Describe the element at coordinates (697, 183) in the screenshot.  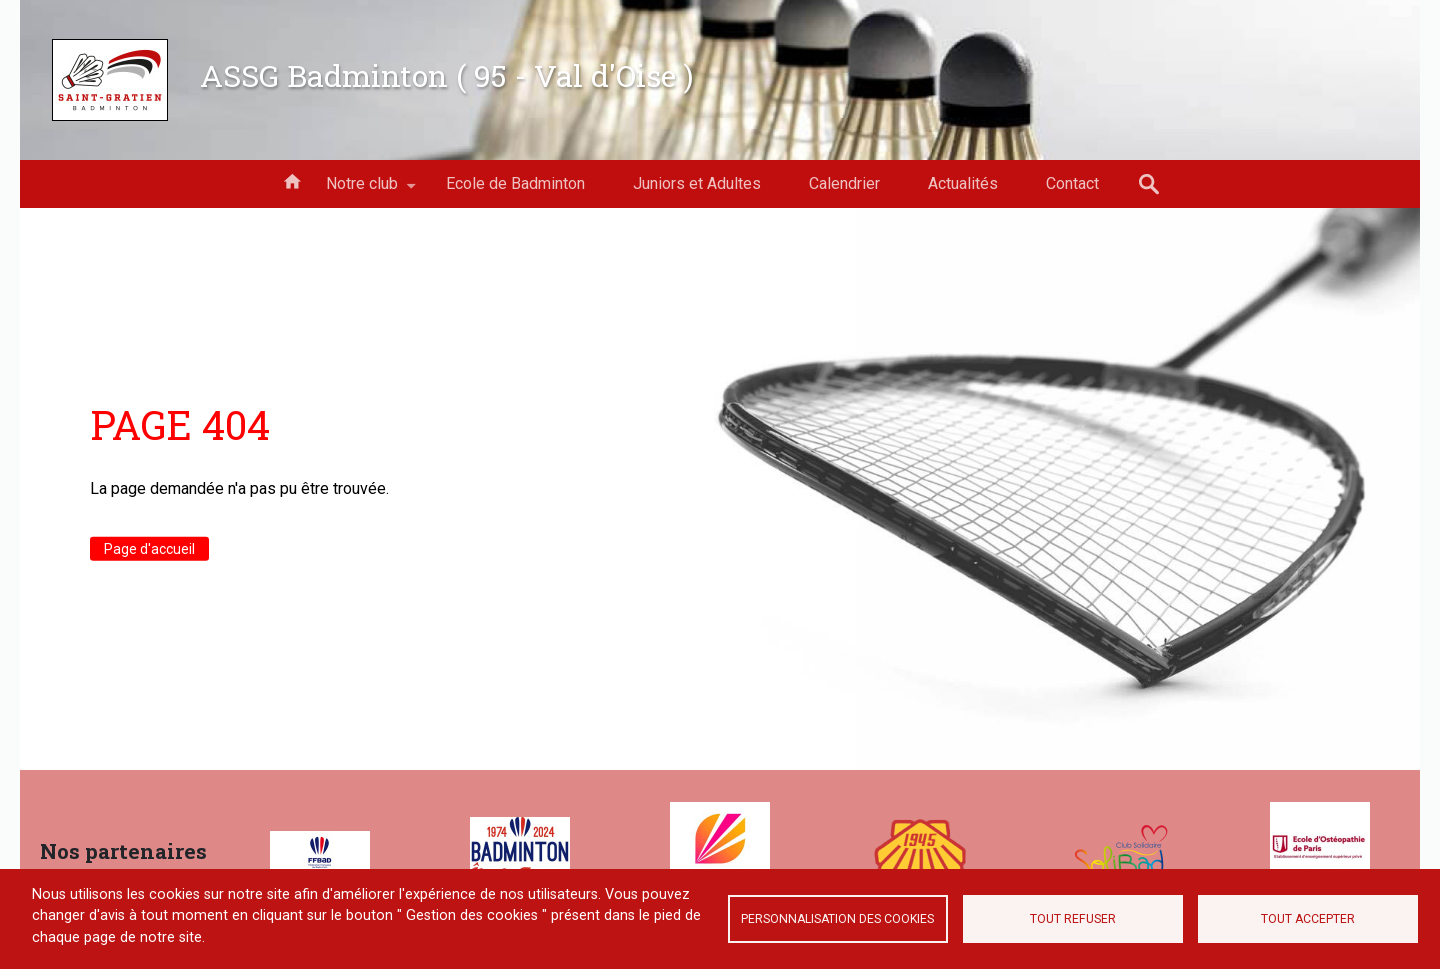
I see `Juniors et Adultes [menuitem]` at that location.